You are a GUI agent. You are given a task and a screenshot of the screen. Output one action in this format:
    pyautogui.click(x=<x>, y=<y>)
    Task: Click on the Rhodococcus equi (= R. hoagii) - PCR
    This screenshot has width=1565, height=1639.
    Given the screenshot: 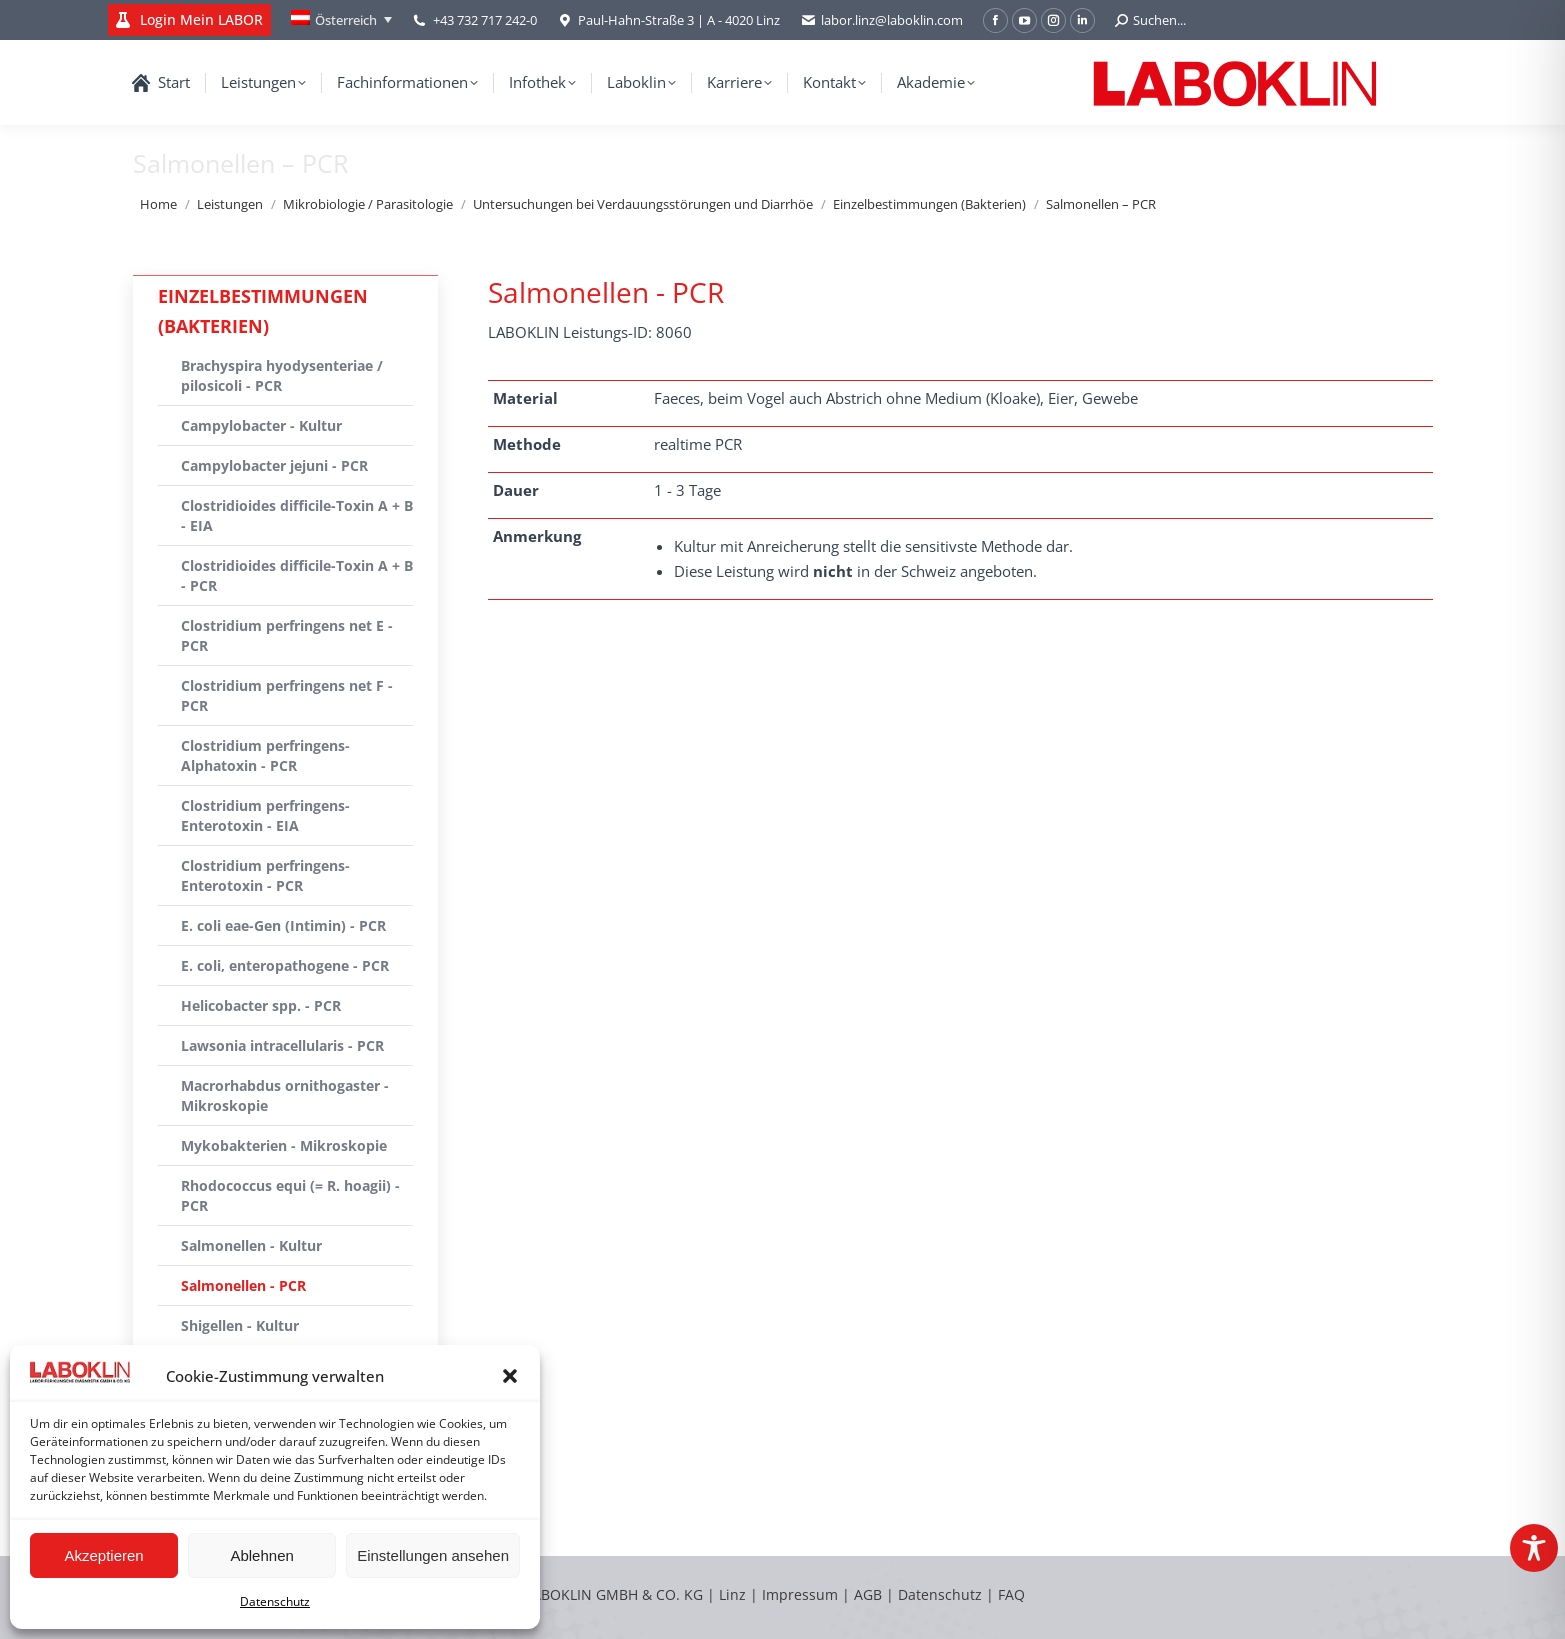 What is the action you would take?
    pyautogui.click(x=290, y=1195)
    